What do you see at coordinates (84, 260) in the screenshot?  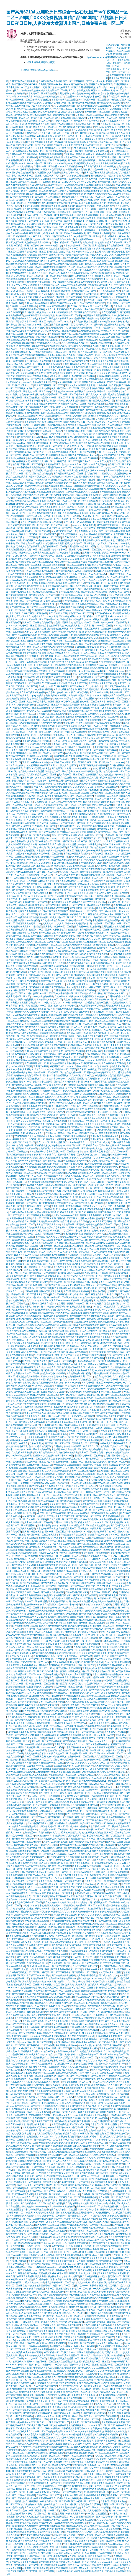 I see `亚洲最新国产av一区二区` at bounding box center [84, 260].